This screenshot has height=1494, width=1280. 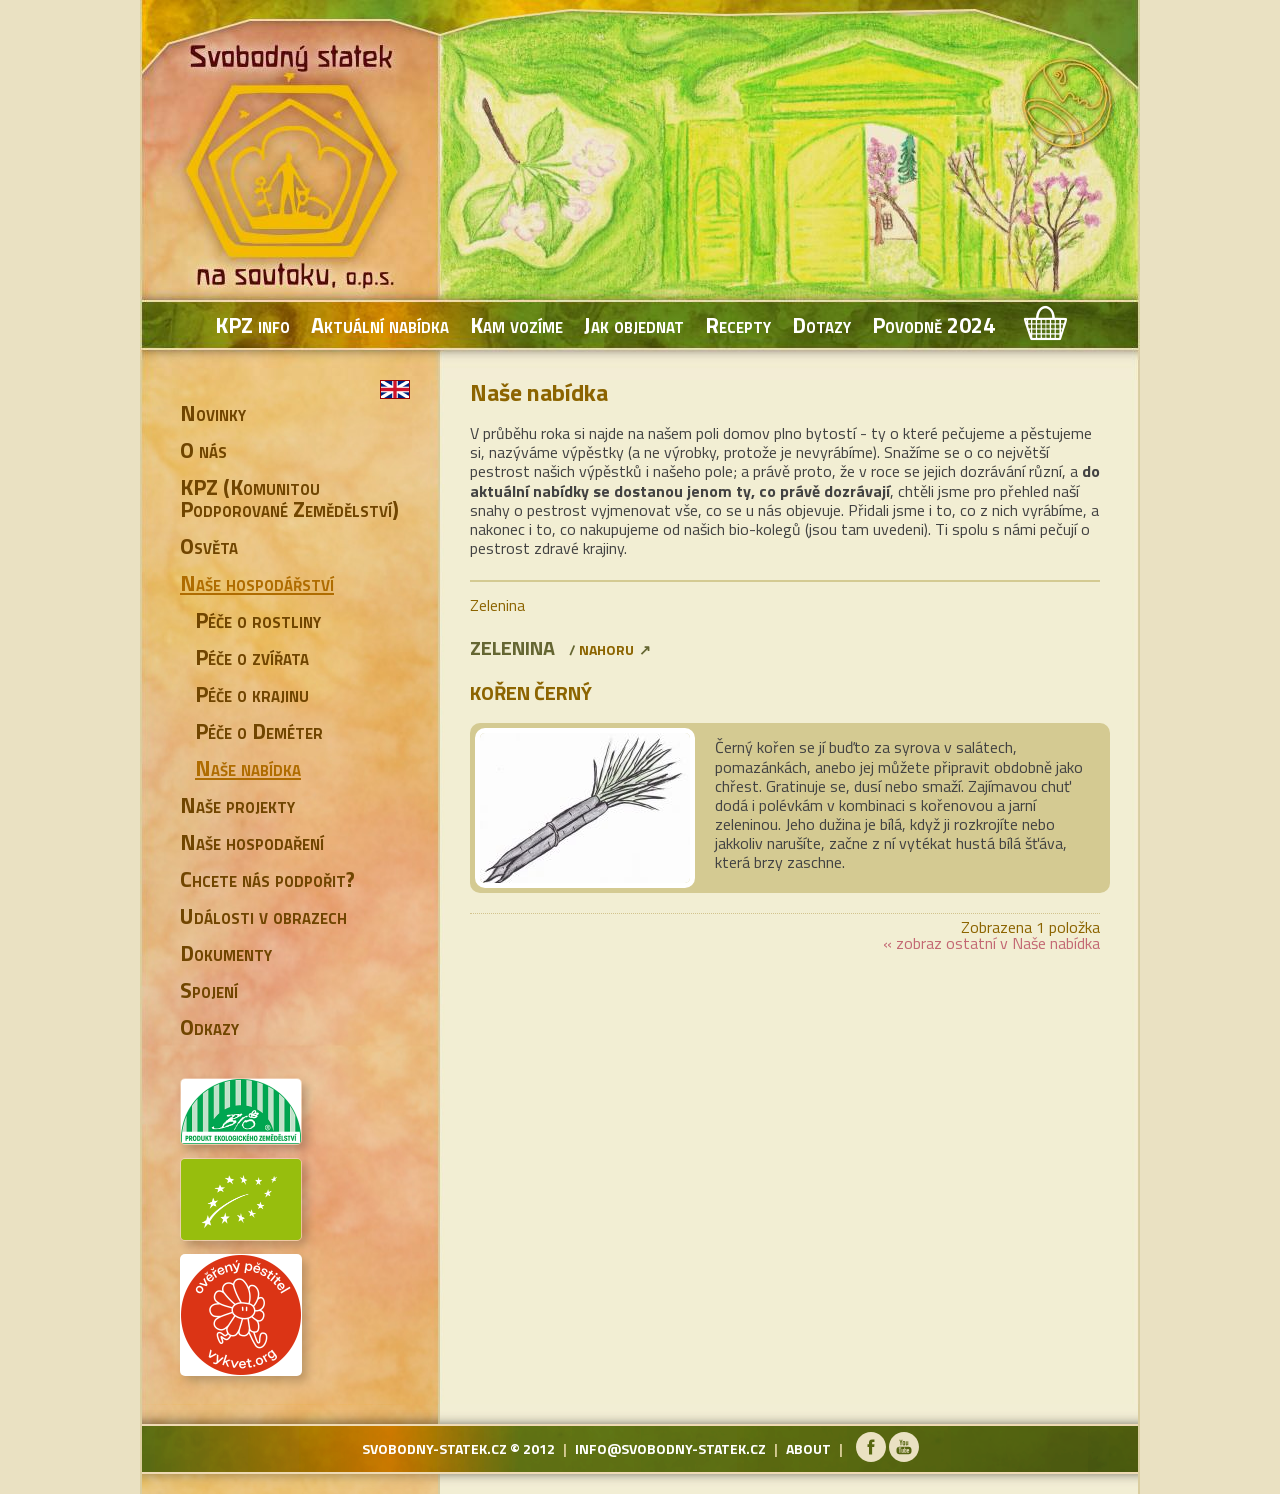 What do you see at coordinates (226, 953) in the screenshot?
I see `Dokumenty` at bounding box center [226, 953].